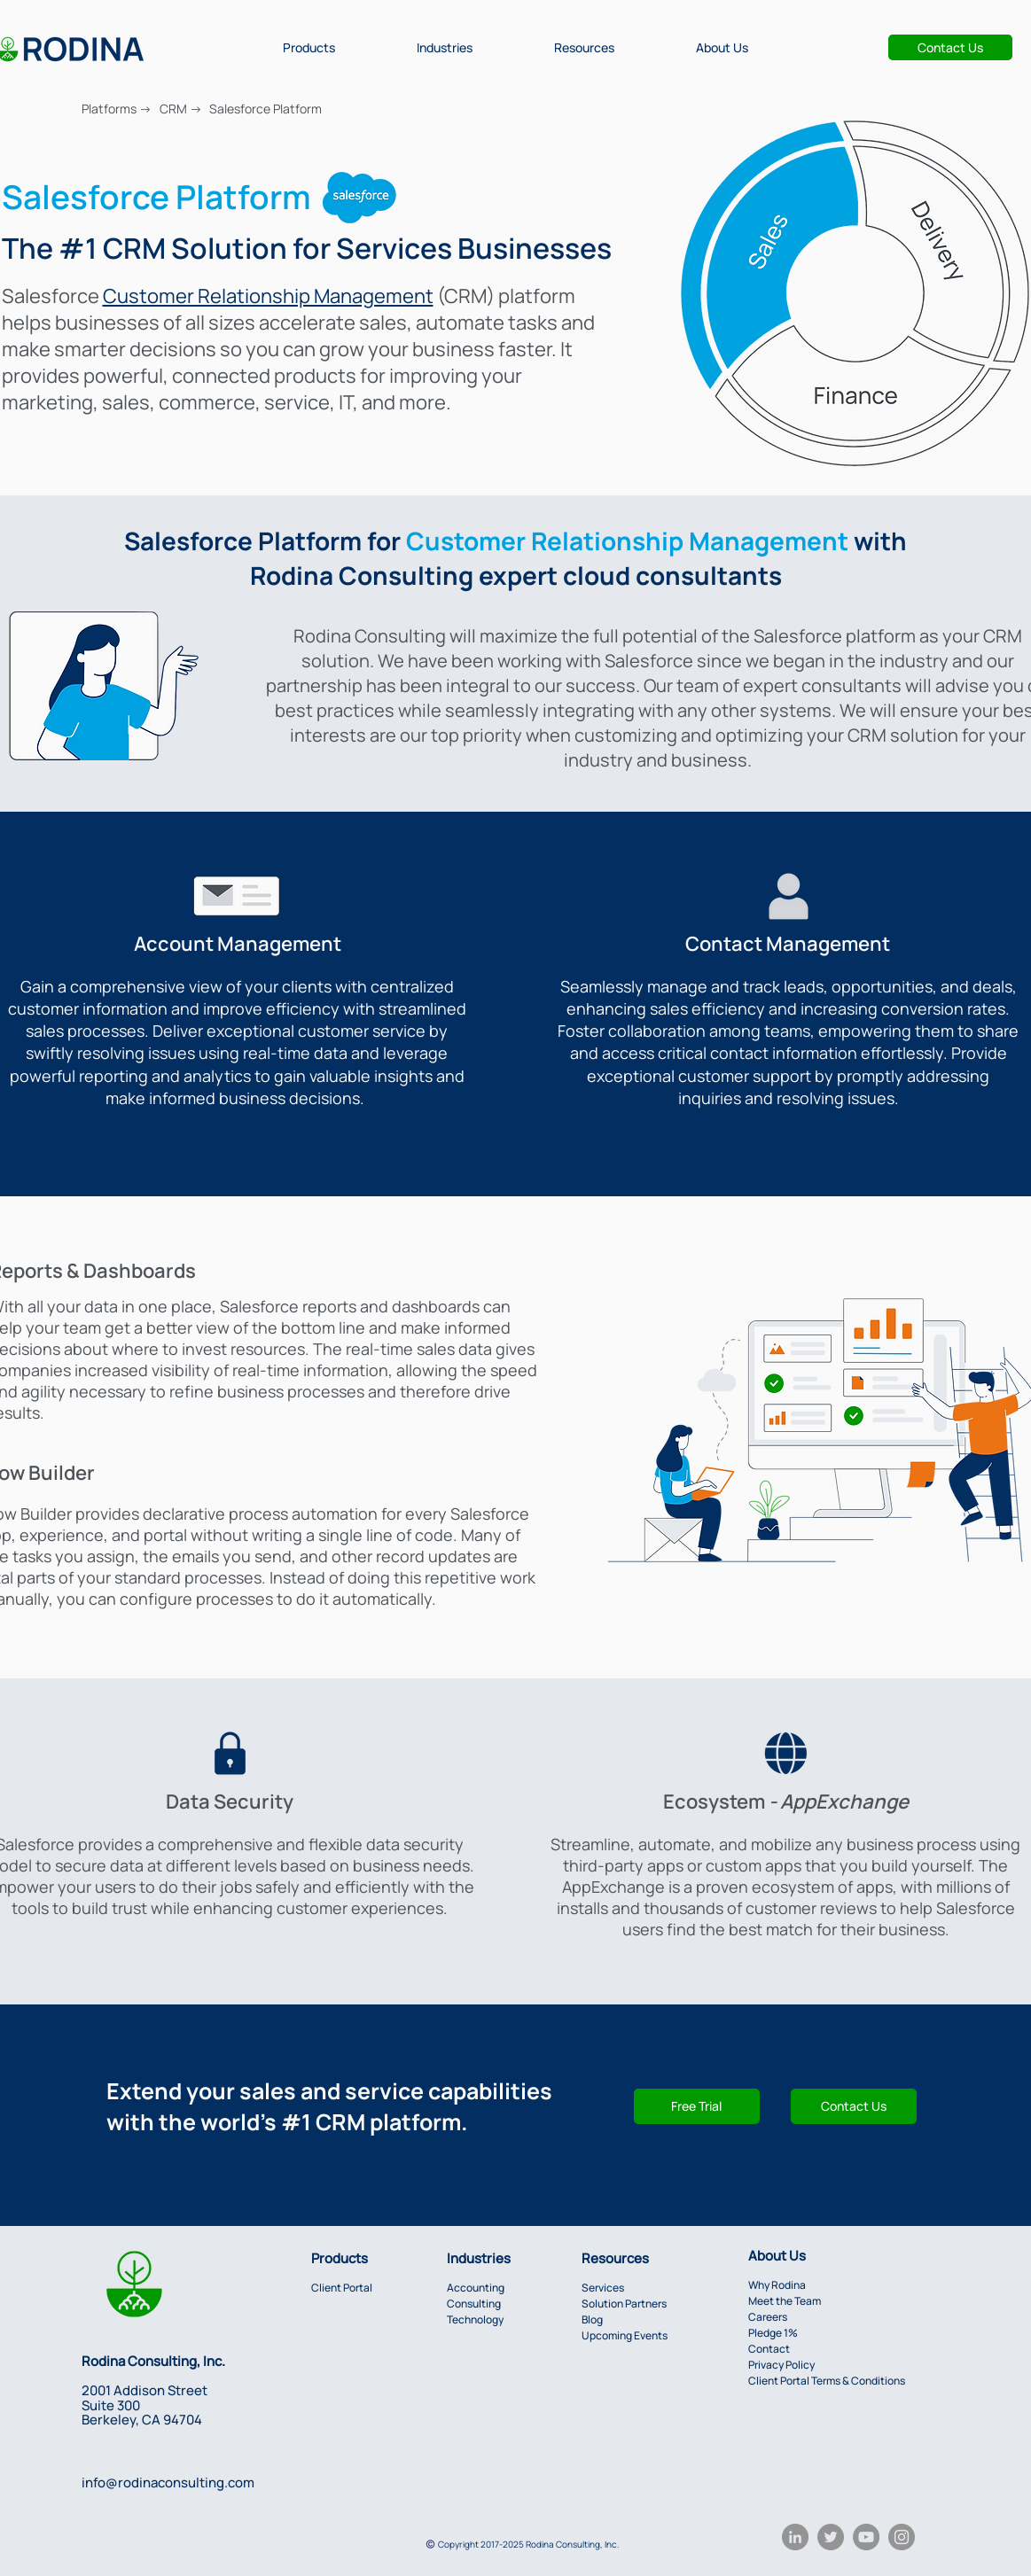 This screenshot has height=2576, width=1031. Describe the element at coordinates (268, 296) in the screenshot. I see `Customer Relationship Management` at that location.